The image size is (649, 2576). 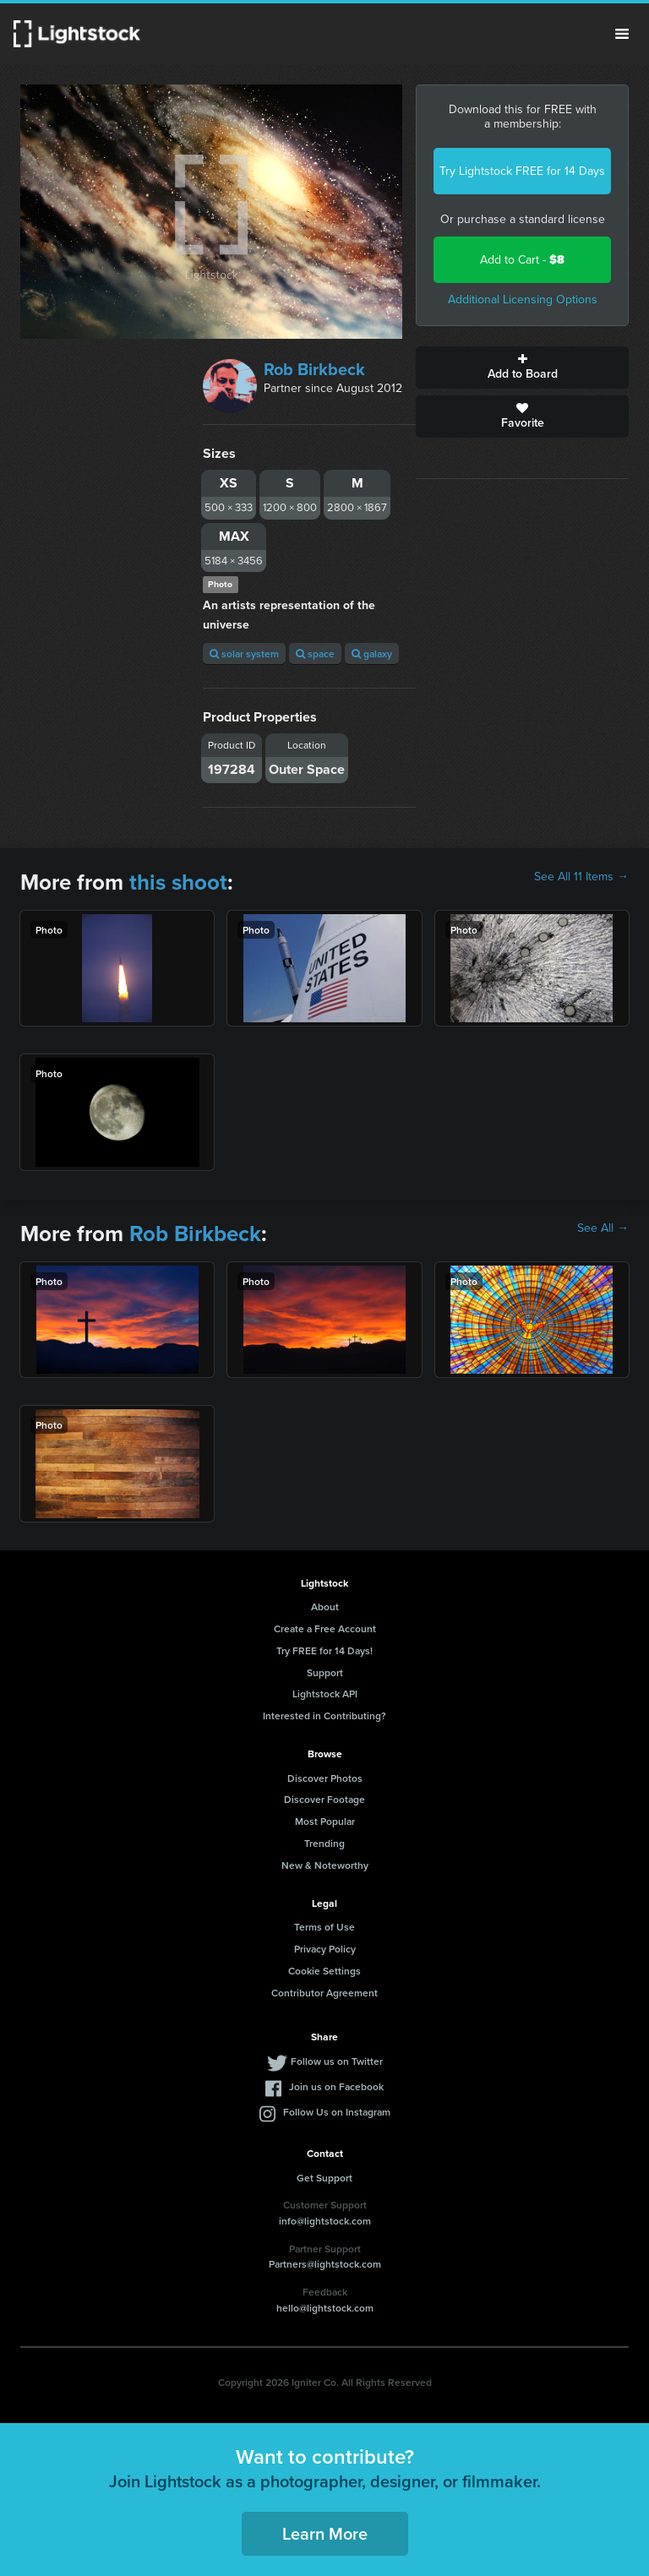 What do you see at coordinates (336, 2112) in the screenshot?
I see `Follow Us on Instagram` at bounding box center [336, 2112].